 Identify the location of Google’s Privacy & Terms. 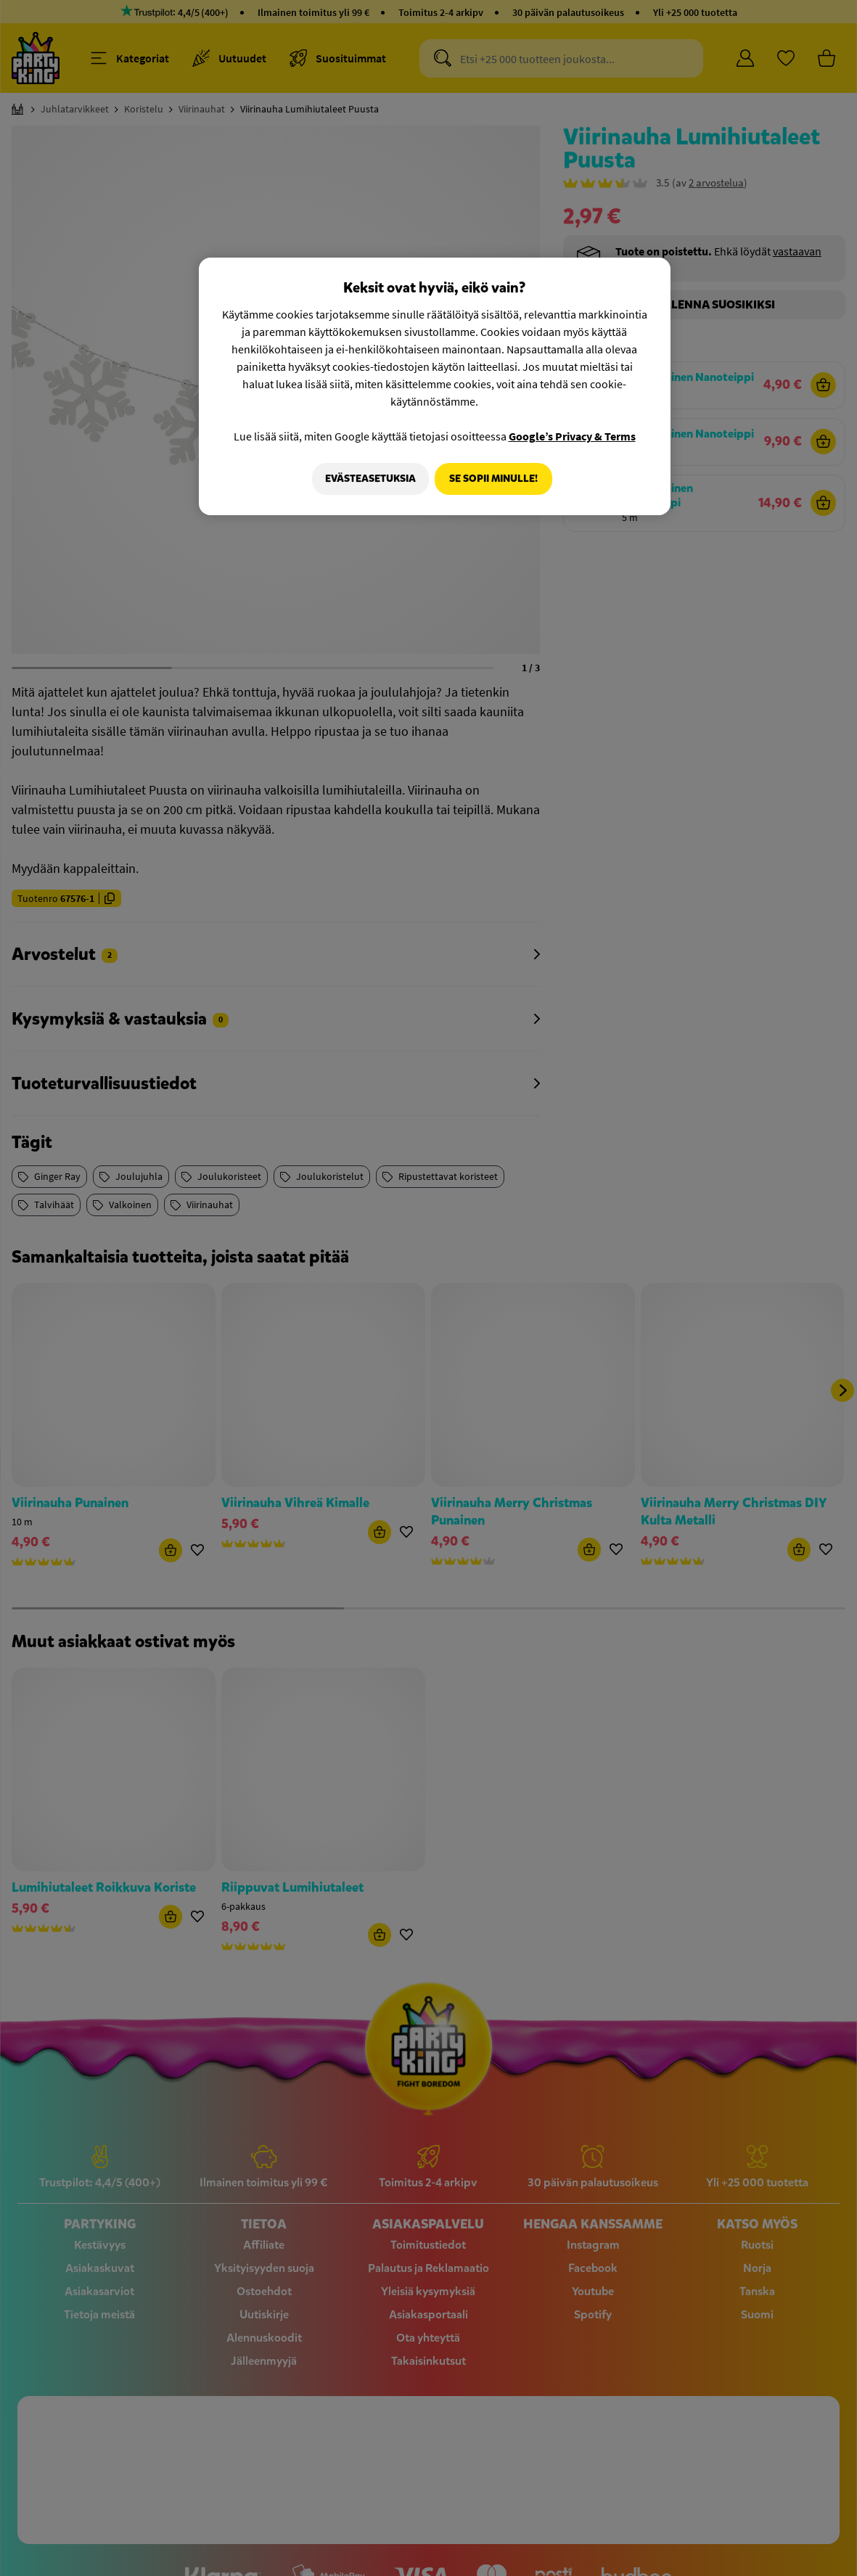
(572, 436).